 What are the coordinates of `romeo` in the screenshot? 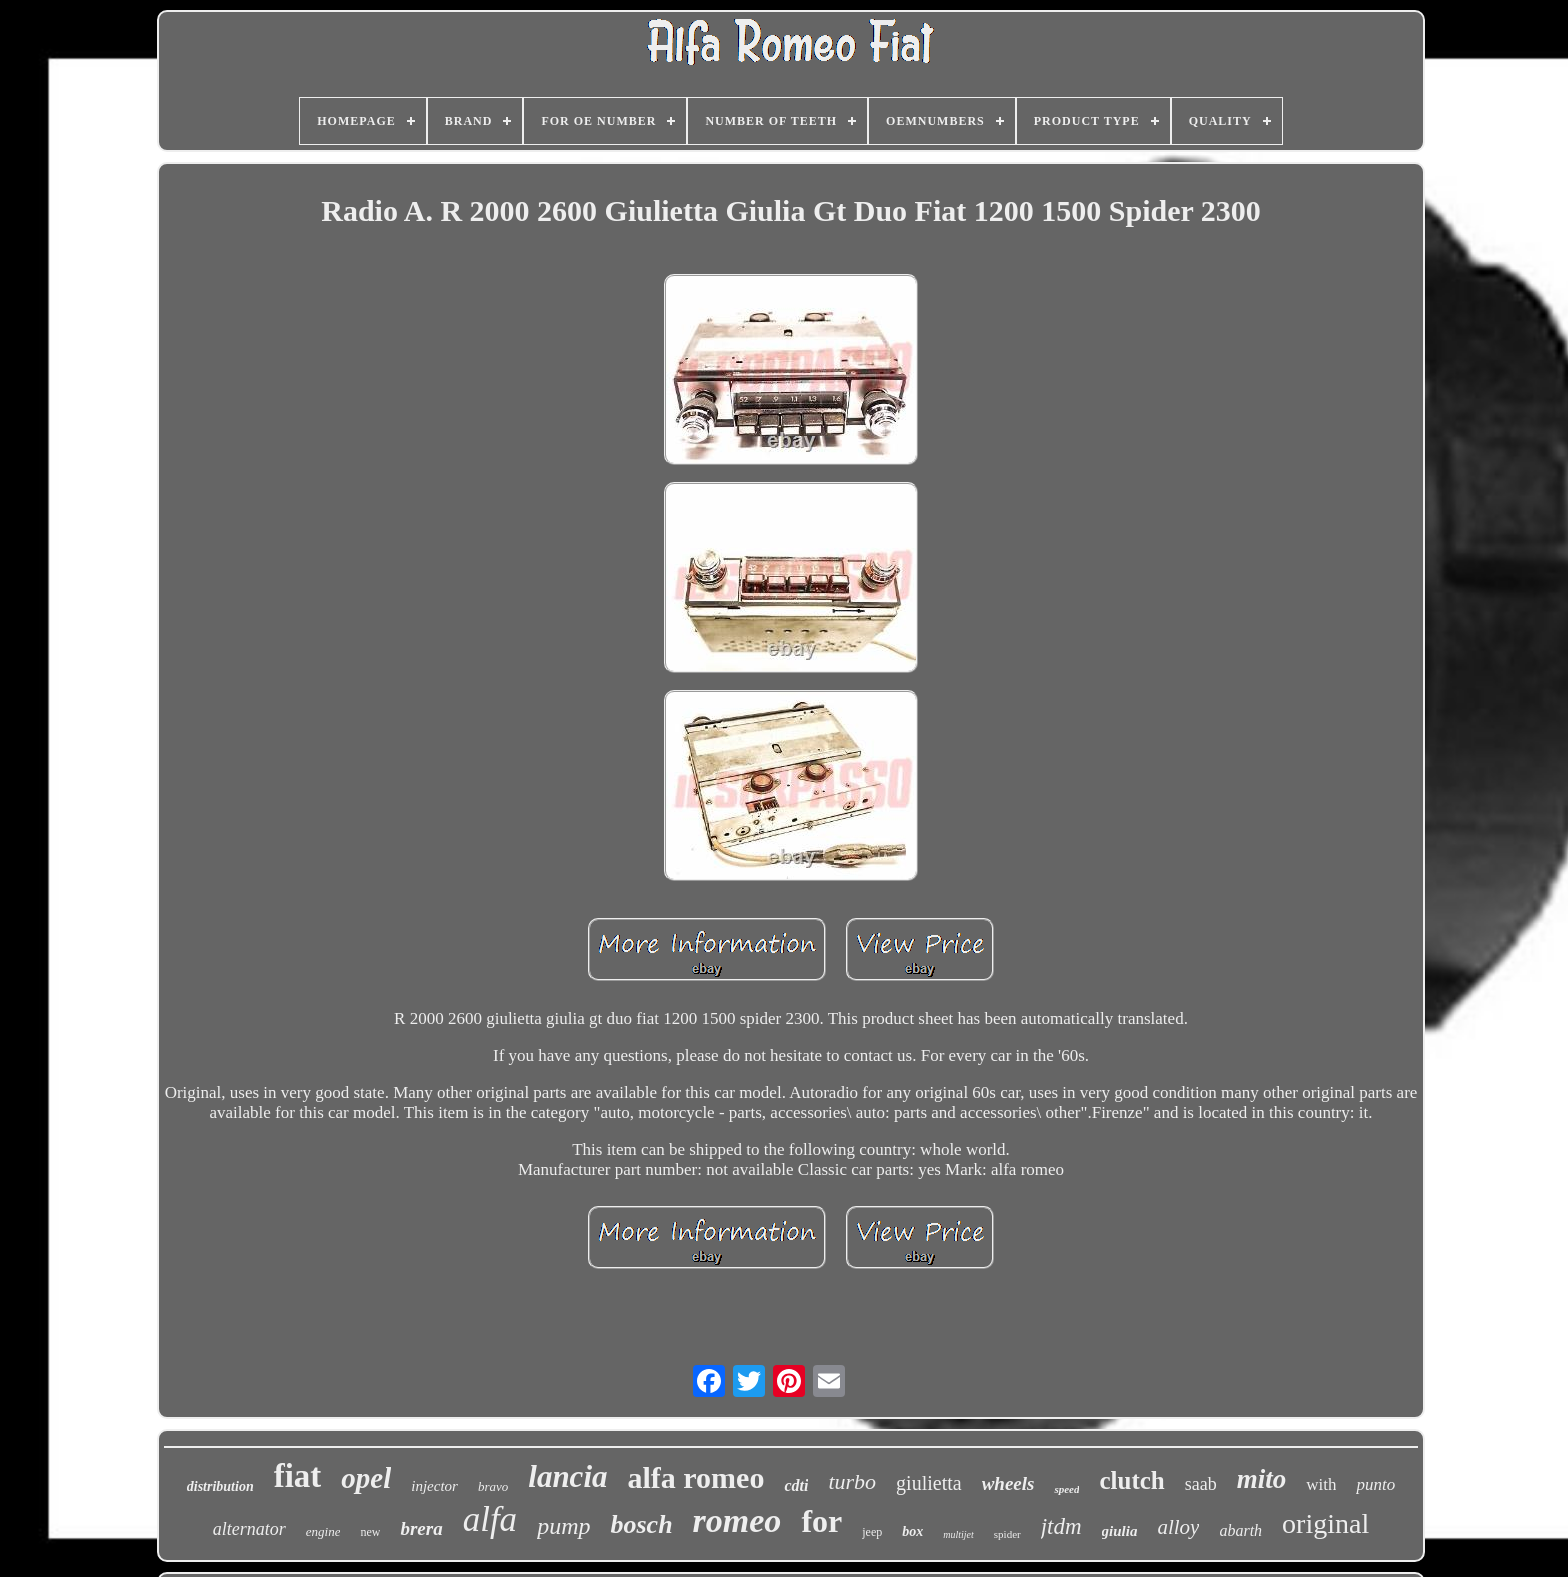 It's located at (737, 1520).